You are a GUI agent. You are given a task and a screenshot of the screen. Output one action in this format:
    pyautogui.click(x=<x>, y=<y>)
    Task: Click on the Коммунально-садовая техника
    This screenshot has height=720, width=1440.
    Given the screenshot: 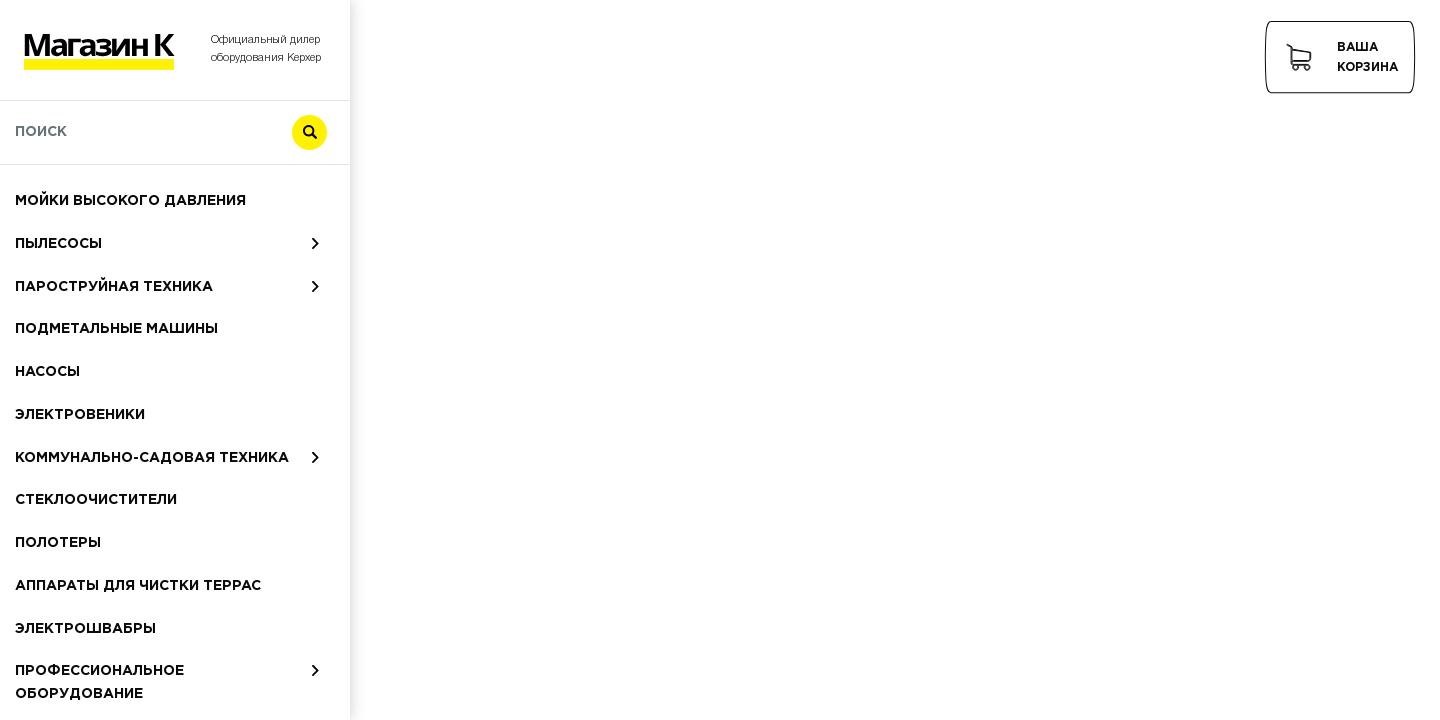 What is the action you would take?
    pyautogui.click(x=152, y=458)
    